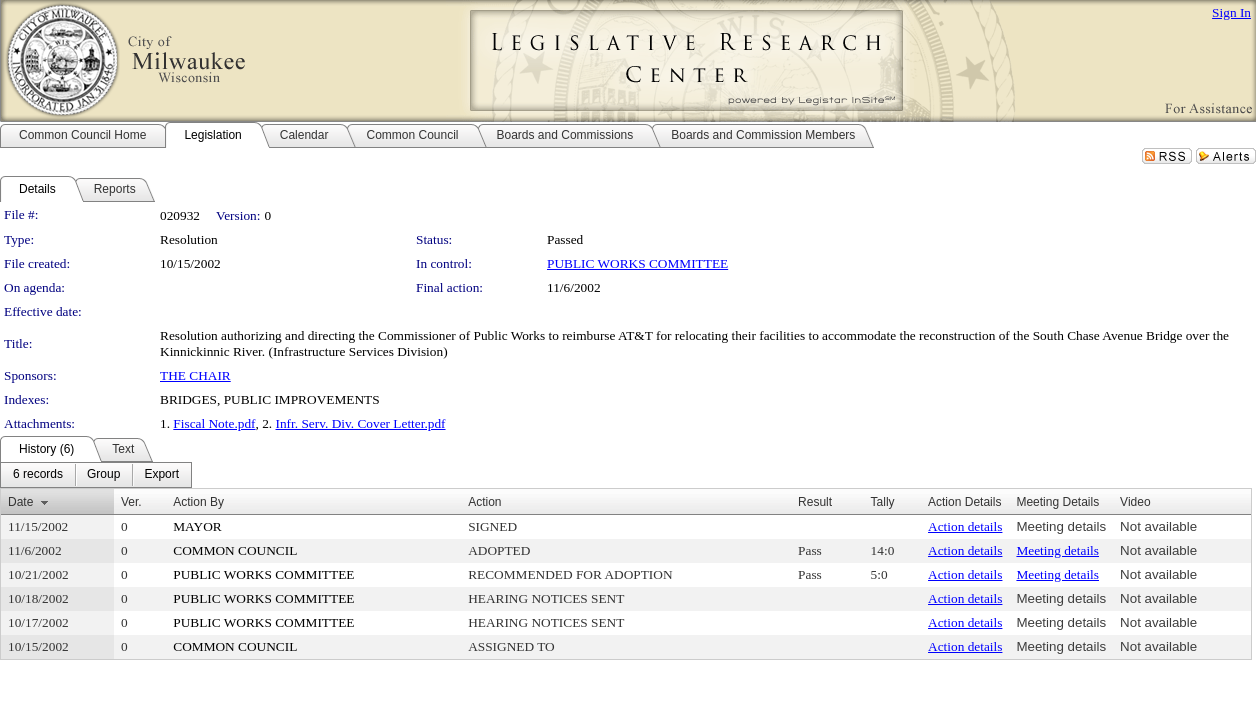  What do you see at coordinates (131, 502) in the screenshot?
I see `Ver.` at bounding box center [131, 502].